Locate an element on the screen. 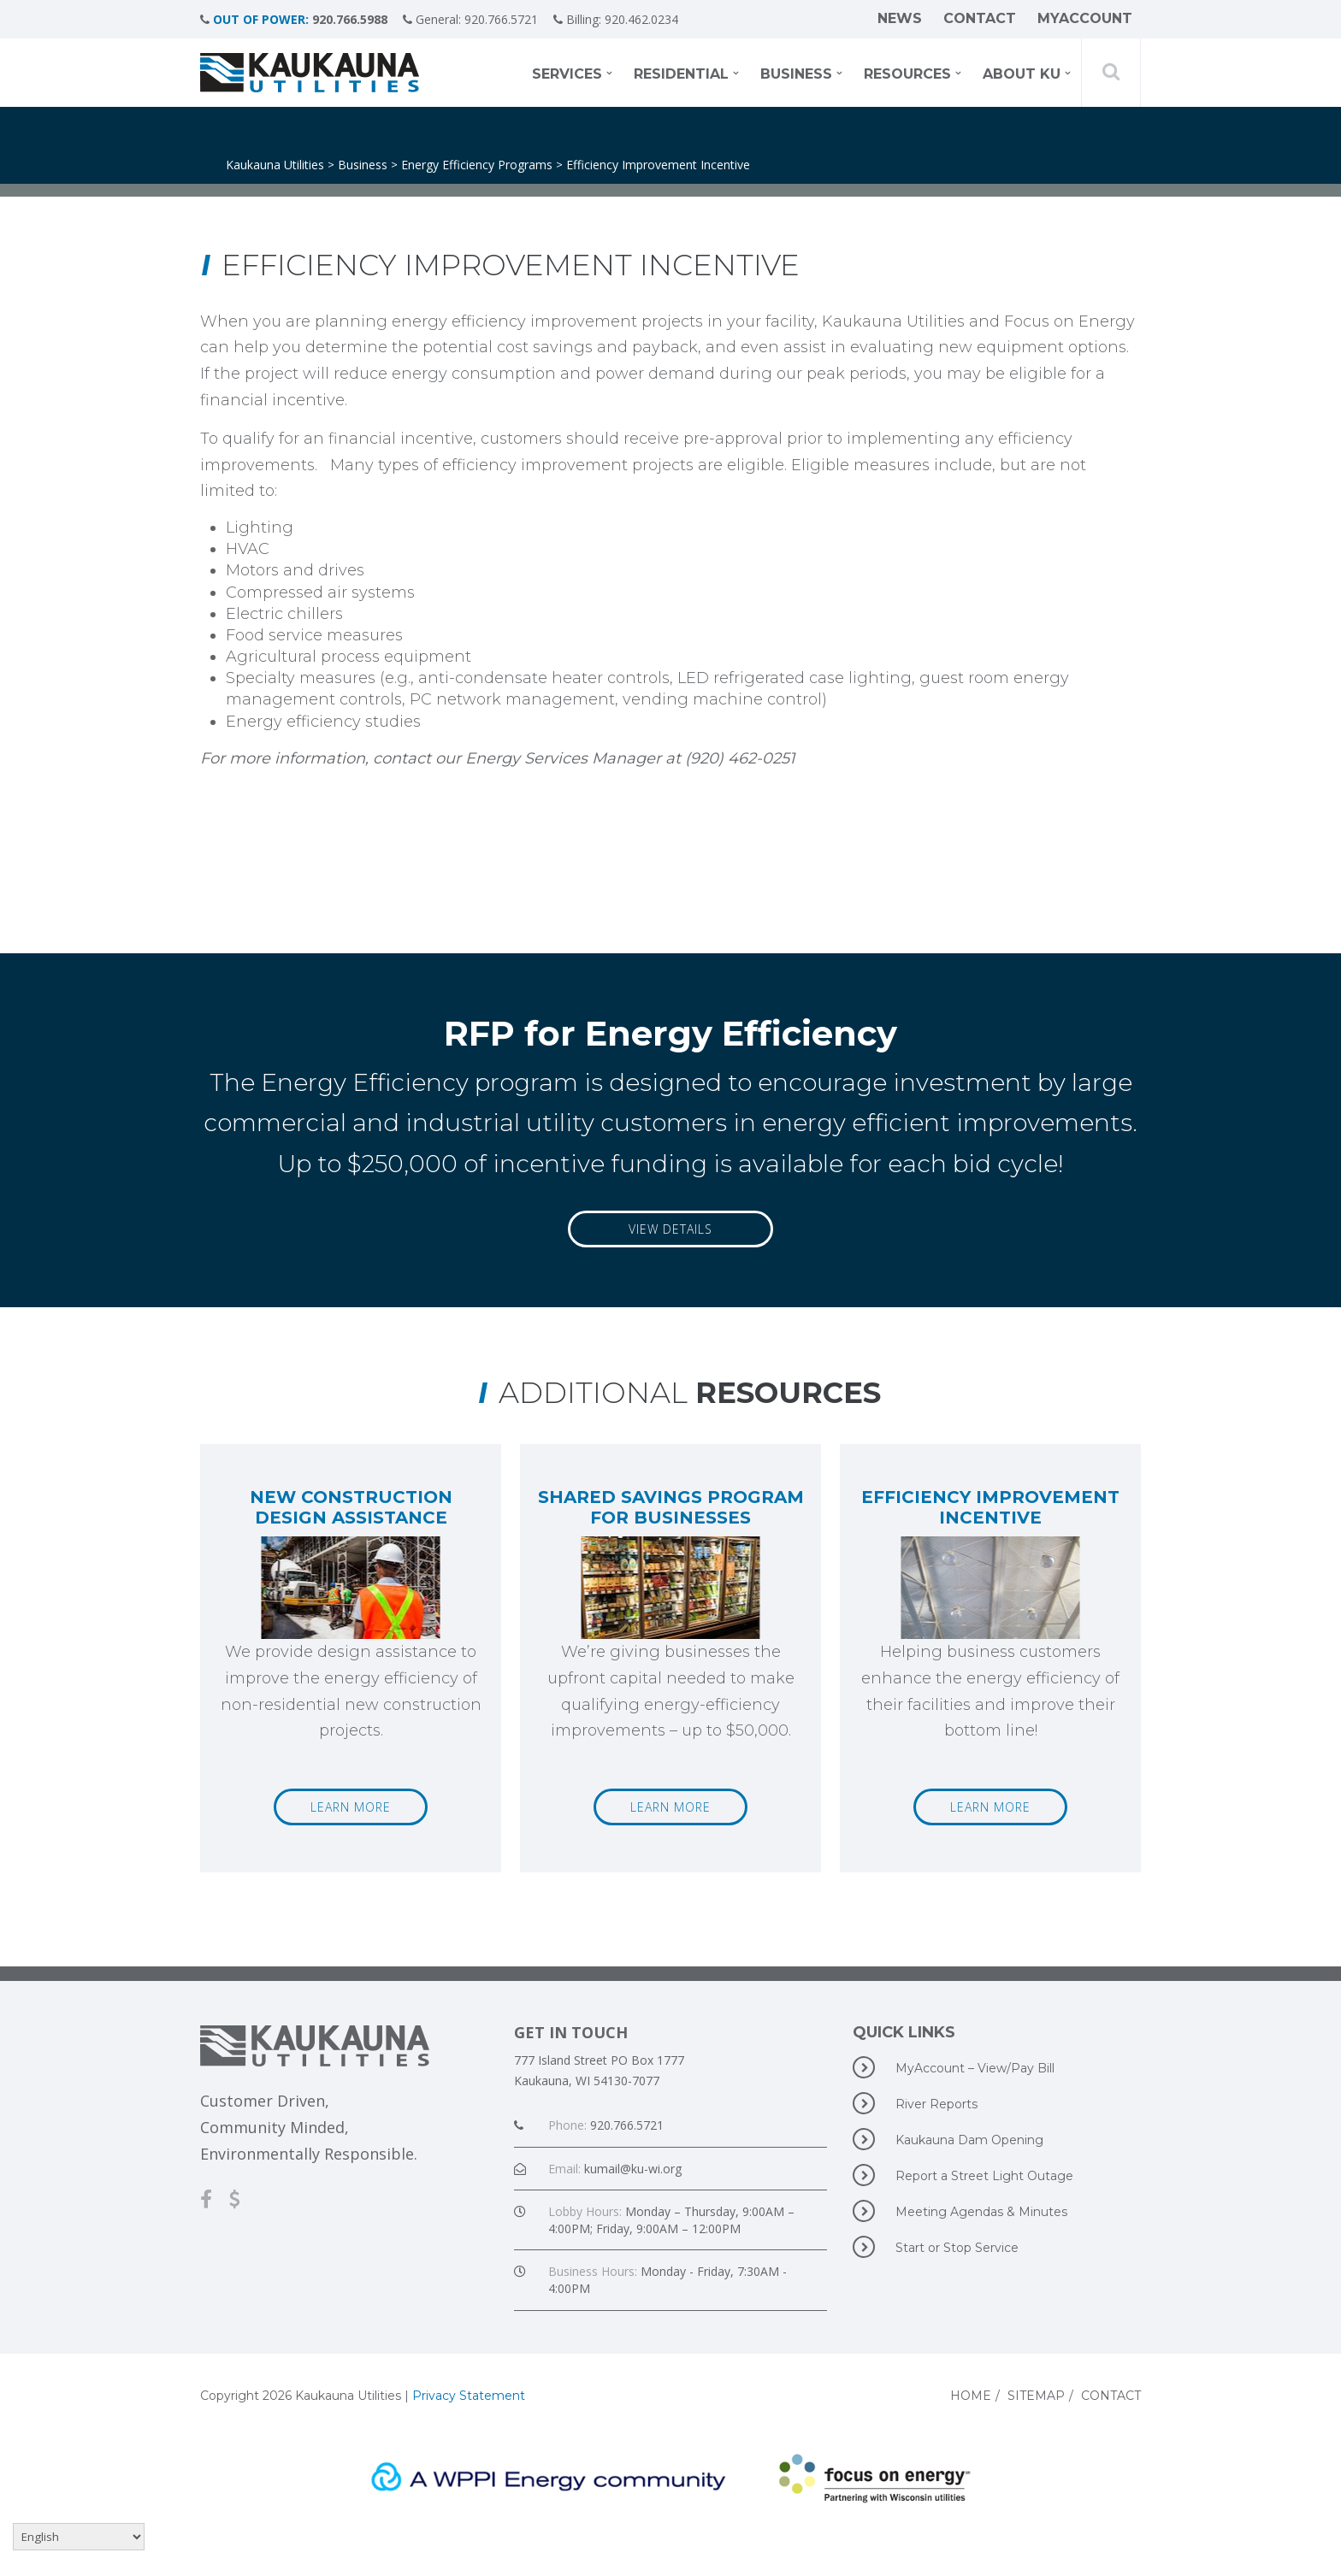  OUT OF POWER: is located at coordinates (261, 19).